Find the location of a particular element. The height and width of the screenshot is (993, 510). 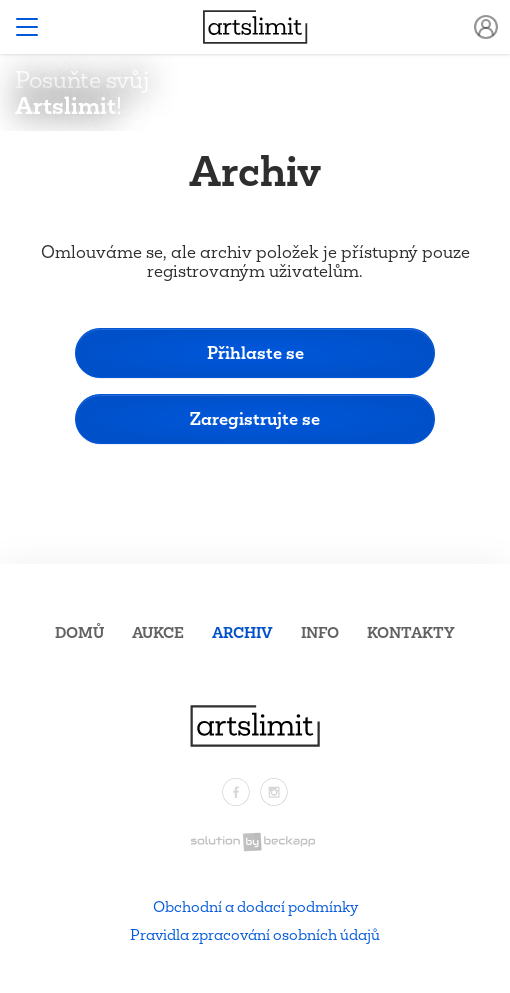

Pravidla zpracování osobních údajů is located at coordinates (255, 934).